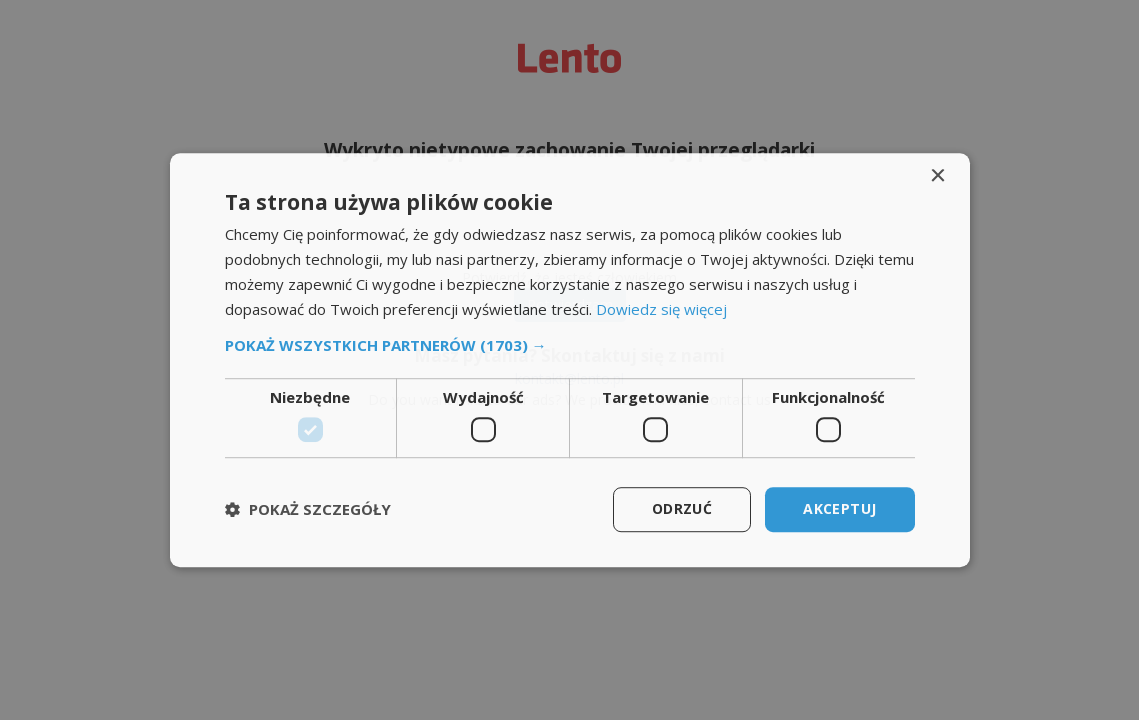  What do you see at coordinates (682, 508) in the screenshot?
I see `Odrzuć [button]` at bounding box center [682, 508].